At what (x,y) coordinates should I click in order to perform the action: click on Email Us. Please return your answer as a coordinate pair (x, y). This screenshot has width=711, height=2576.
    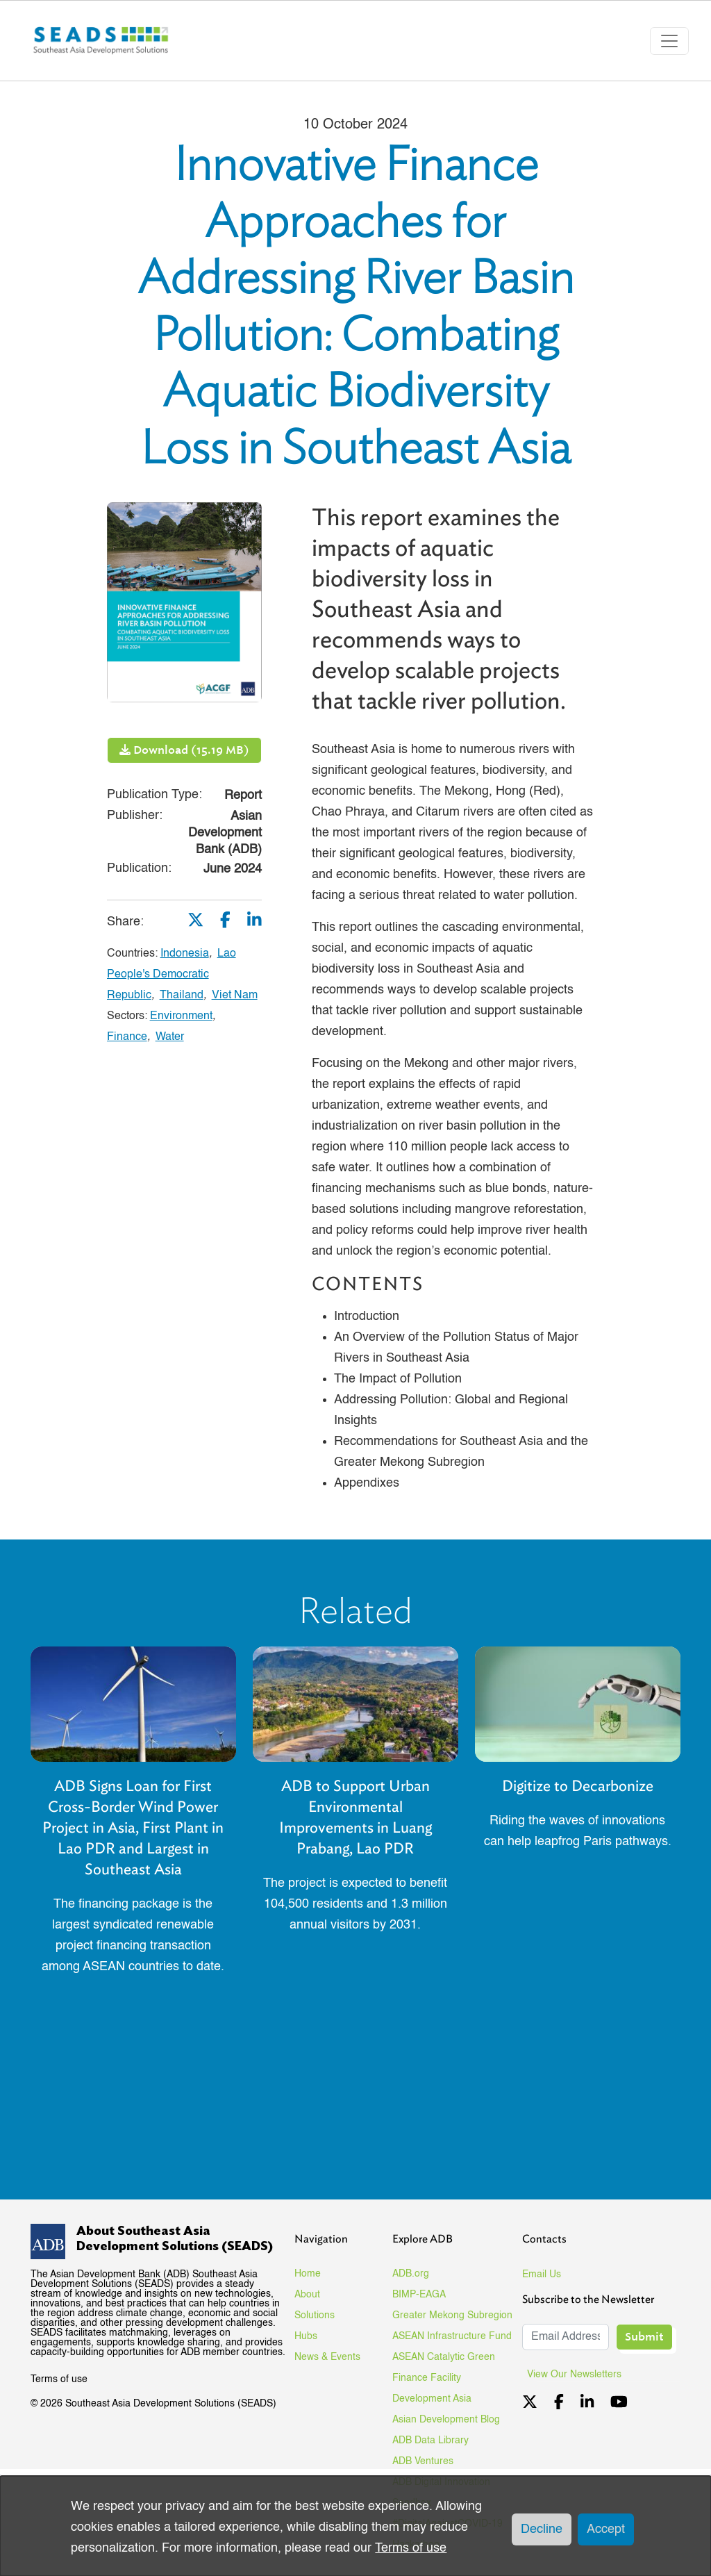
    Looking at the image, I should click on (541, 2274).